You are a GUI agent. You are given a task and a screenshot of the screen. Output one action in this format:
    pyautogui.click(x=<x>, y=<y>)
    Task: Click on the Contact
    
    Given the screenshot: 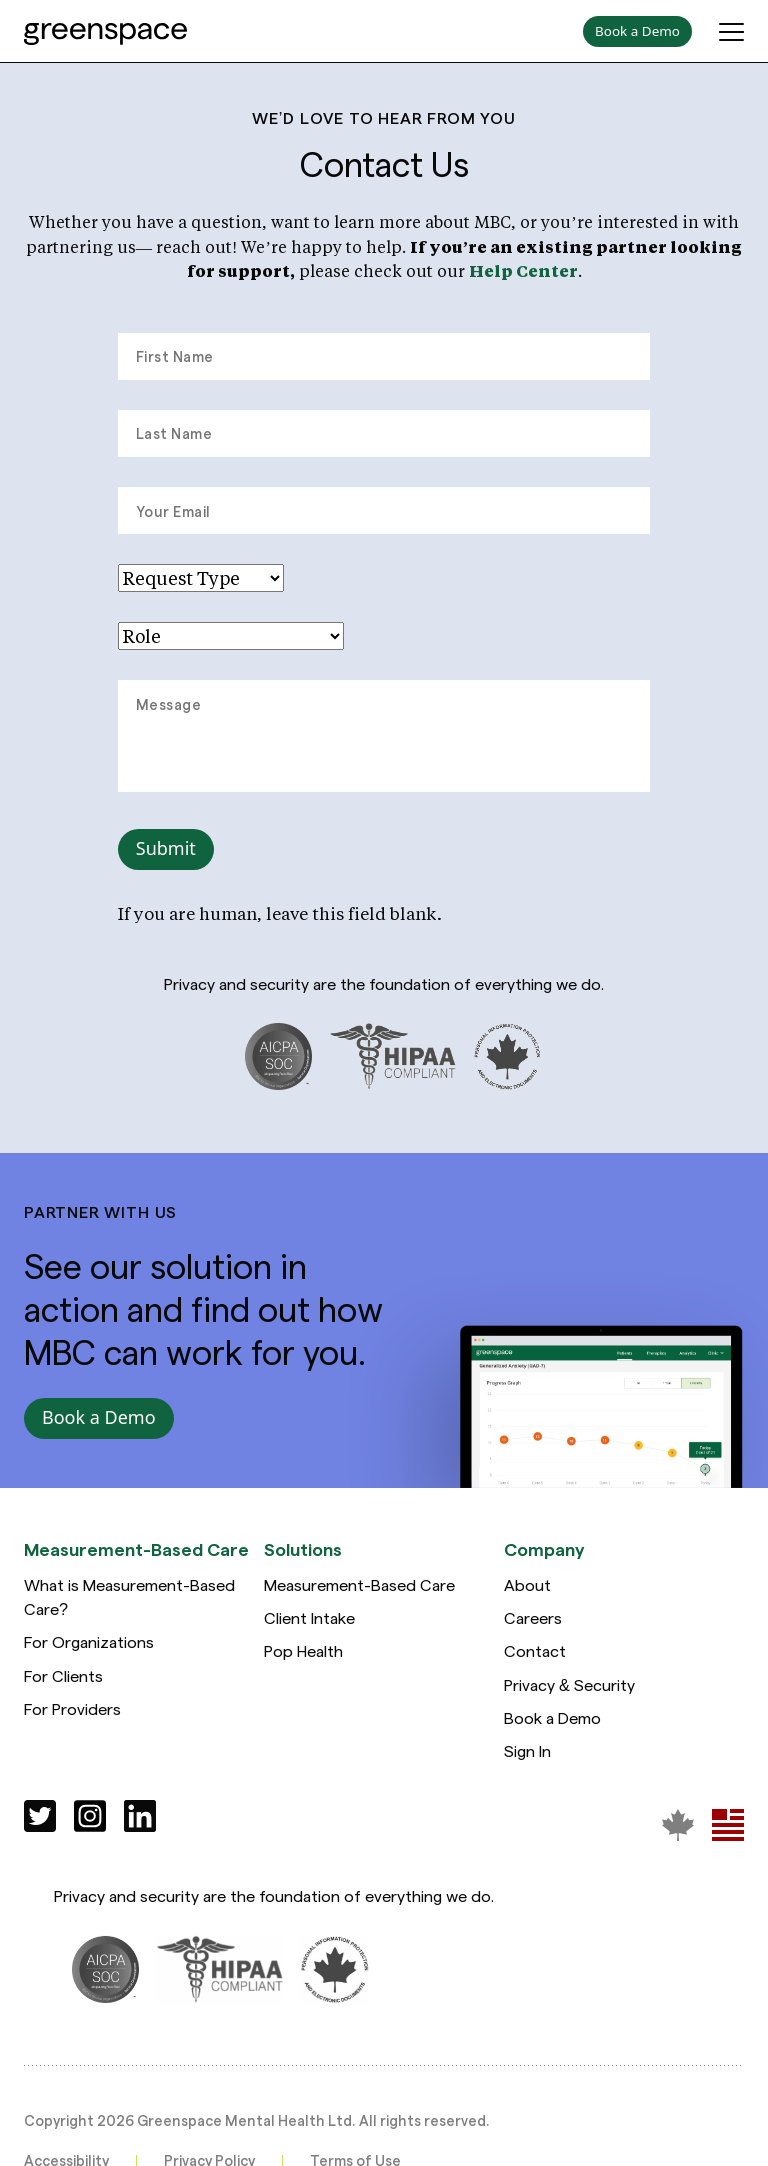 What is the action you would take?
    pyautogui.click(x=535, y=1655)
    